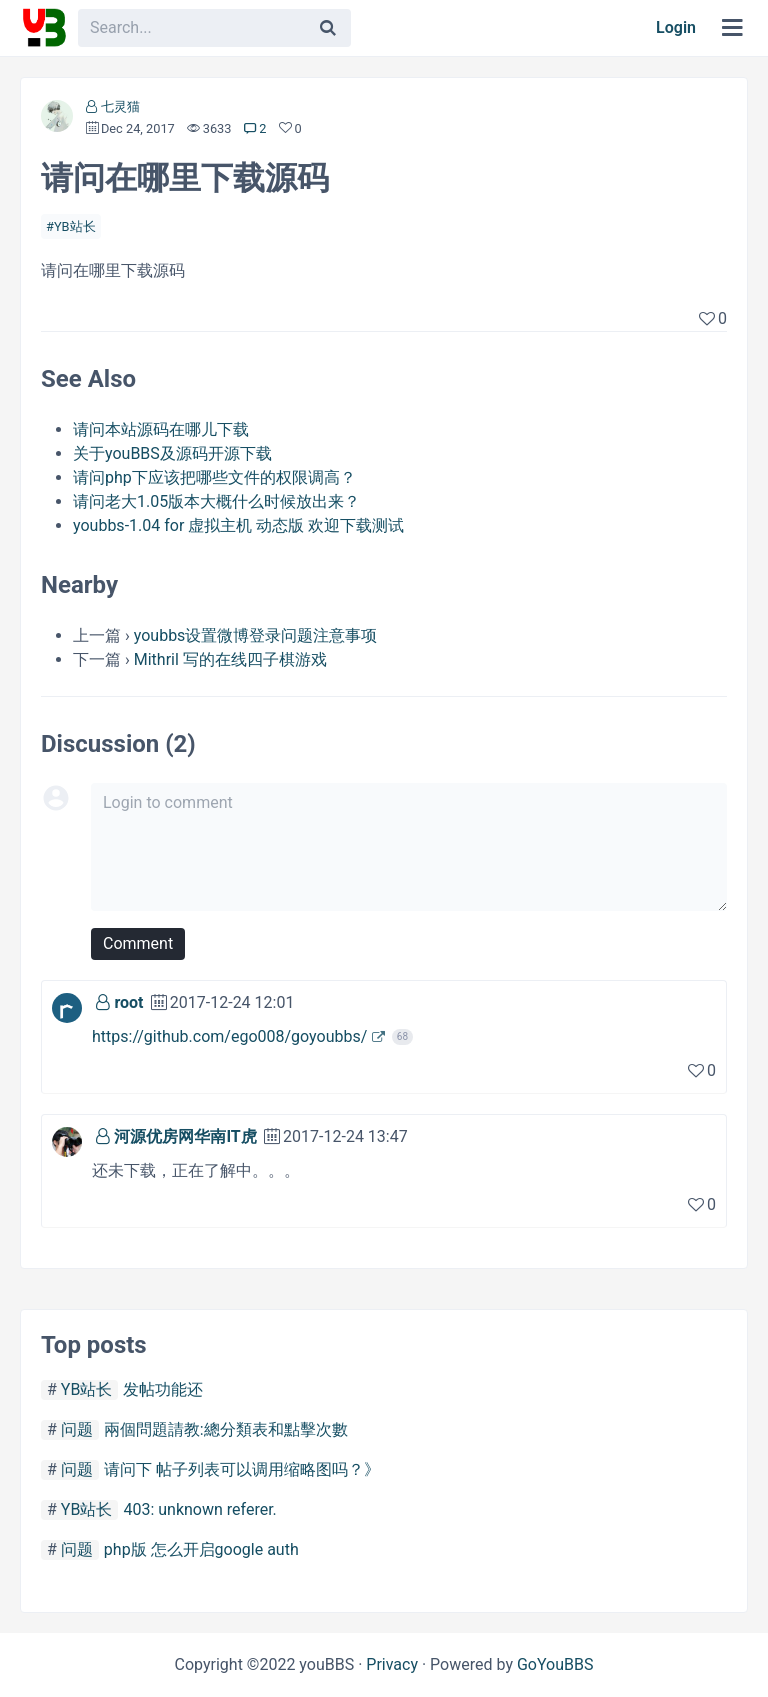  What do you see at coordinates (328, 28) in the screenshot?
I see `[Search]` at bounding box center [328, 28].